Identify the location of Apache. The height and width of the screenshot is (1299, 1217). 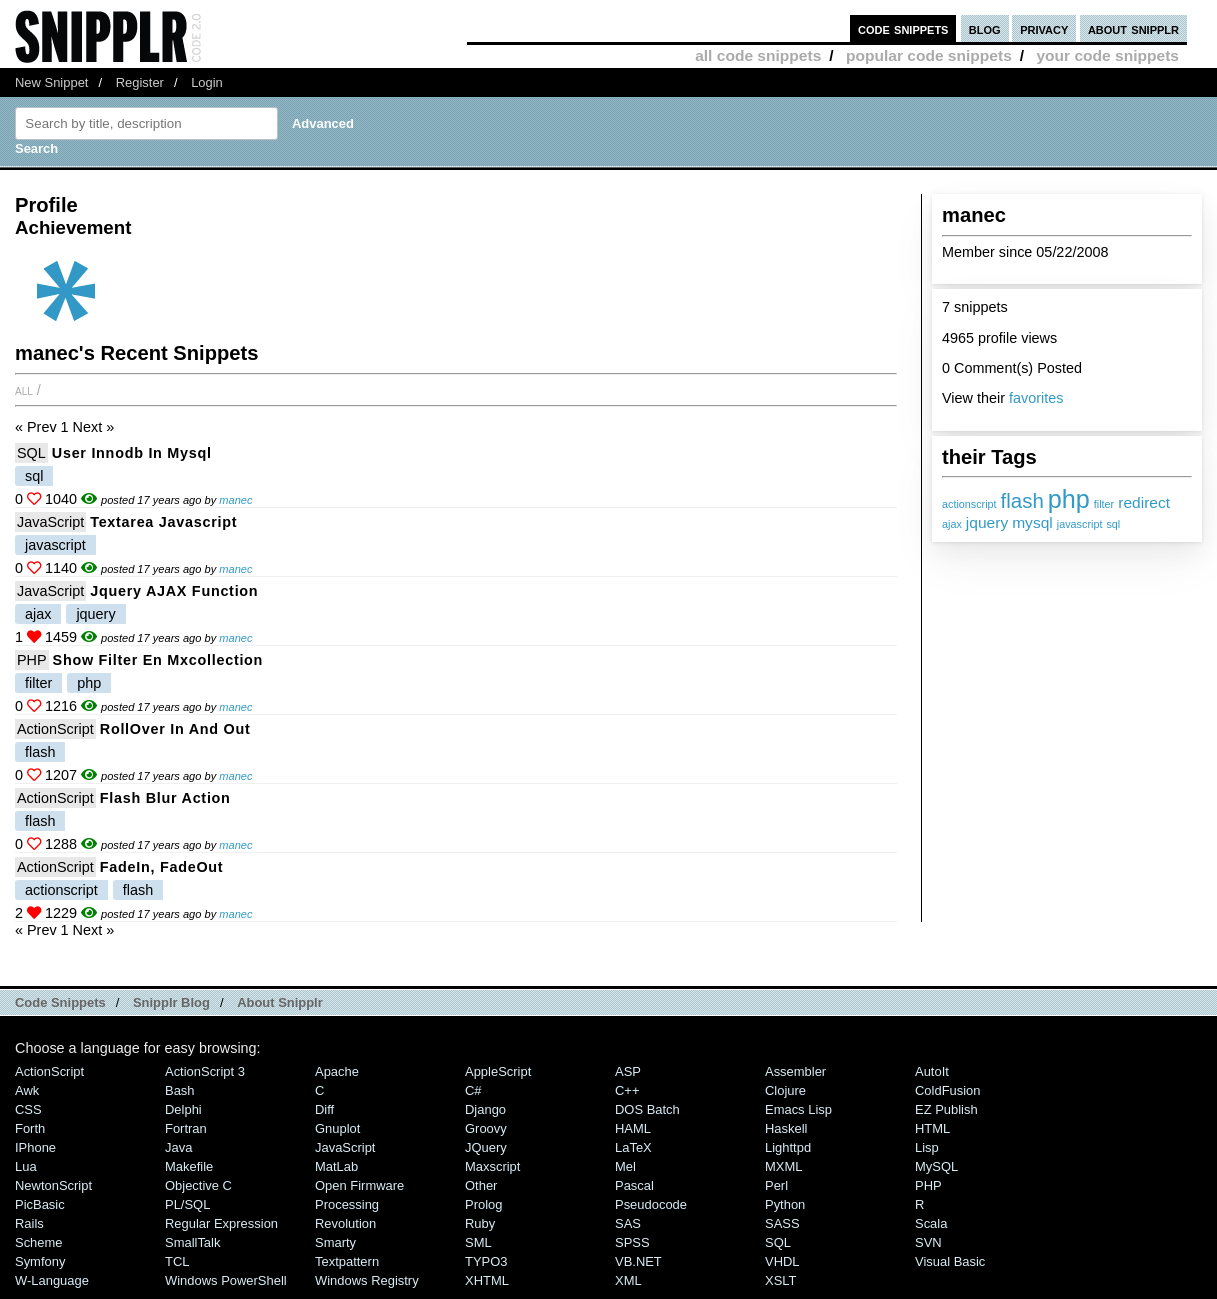
(337, 1071).